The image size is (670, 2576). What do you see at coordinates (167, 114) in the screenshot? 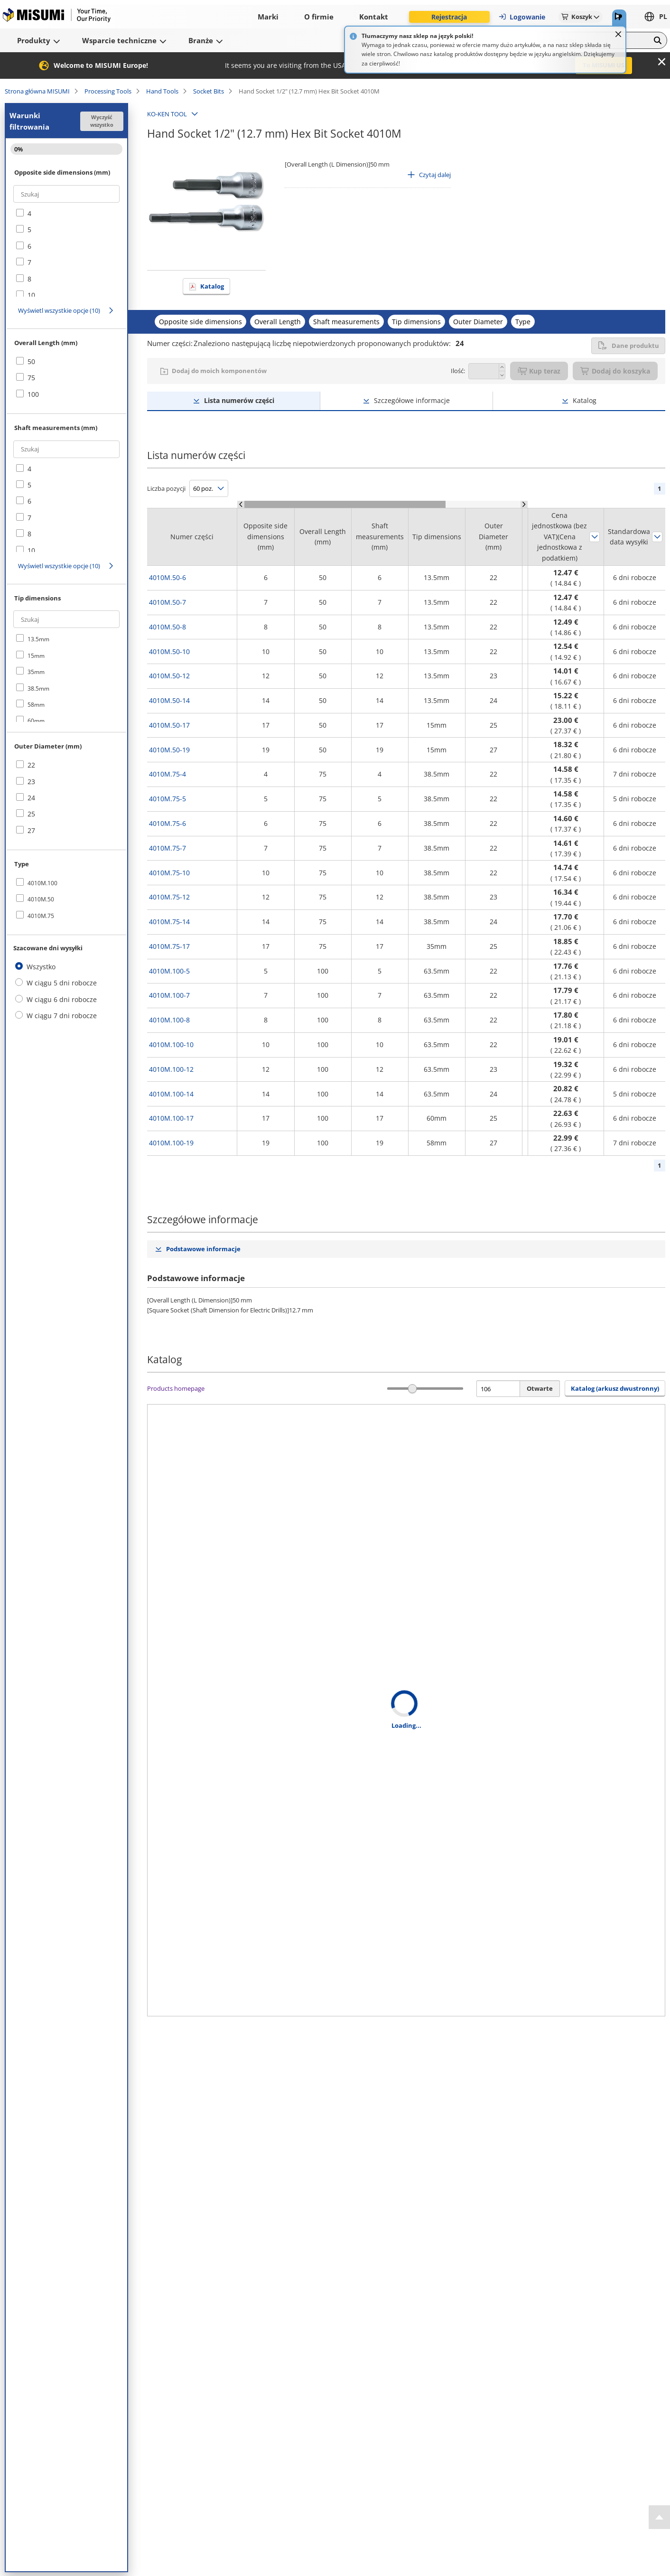
I see `KO-KEN TOOL` at bounding box center [167, 114].